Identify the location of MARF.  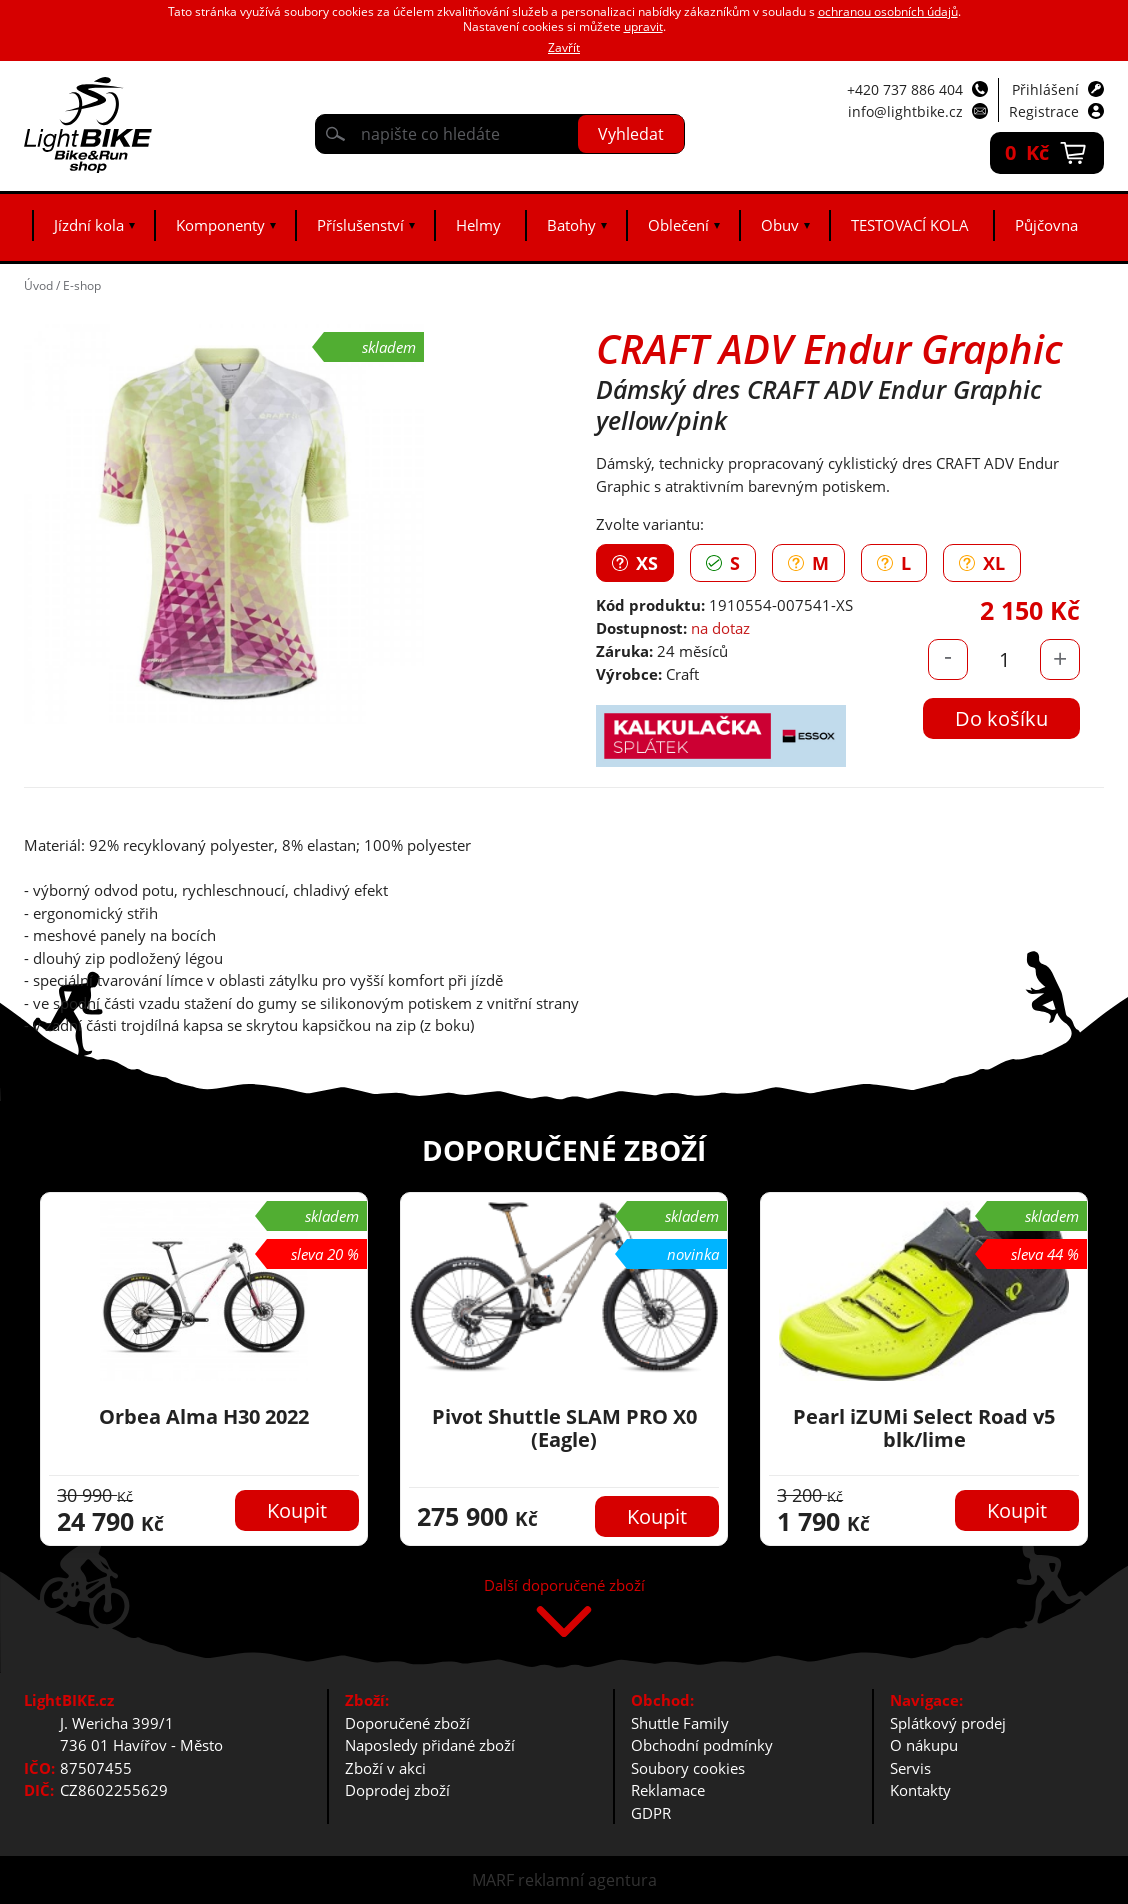
(493, 1880).